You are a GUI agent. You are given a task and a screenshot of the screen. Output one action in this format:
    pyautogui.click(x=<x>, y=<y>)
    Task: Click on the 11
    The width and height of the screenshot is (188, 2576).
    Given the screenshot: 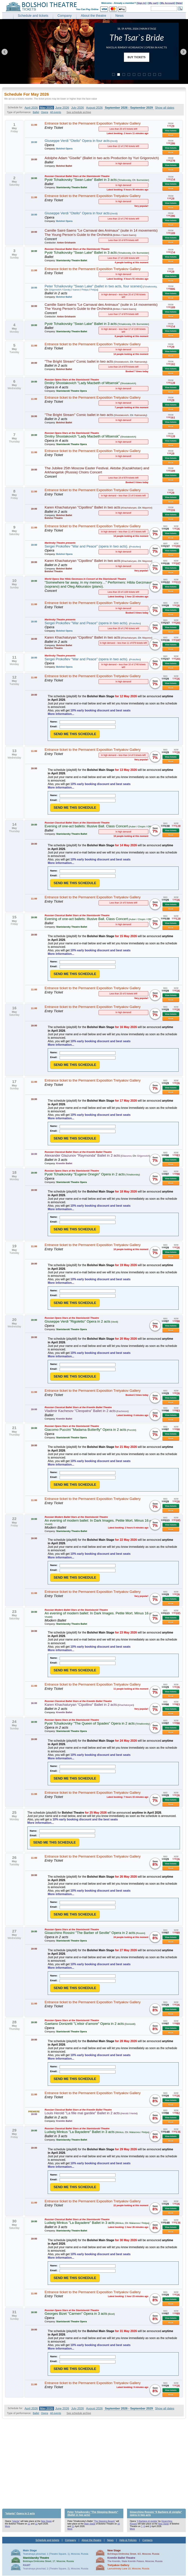 What is the action you would take?
    pyautogui.click(x=29, y=2523)
    